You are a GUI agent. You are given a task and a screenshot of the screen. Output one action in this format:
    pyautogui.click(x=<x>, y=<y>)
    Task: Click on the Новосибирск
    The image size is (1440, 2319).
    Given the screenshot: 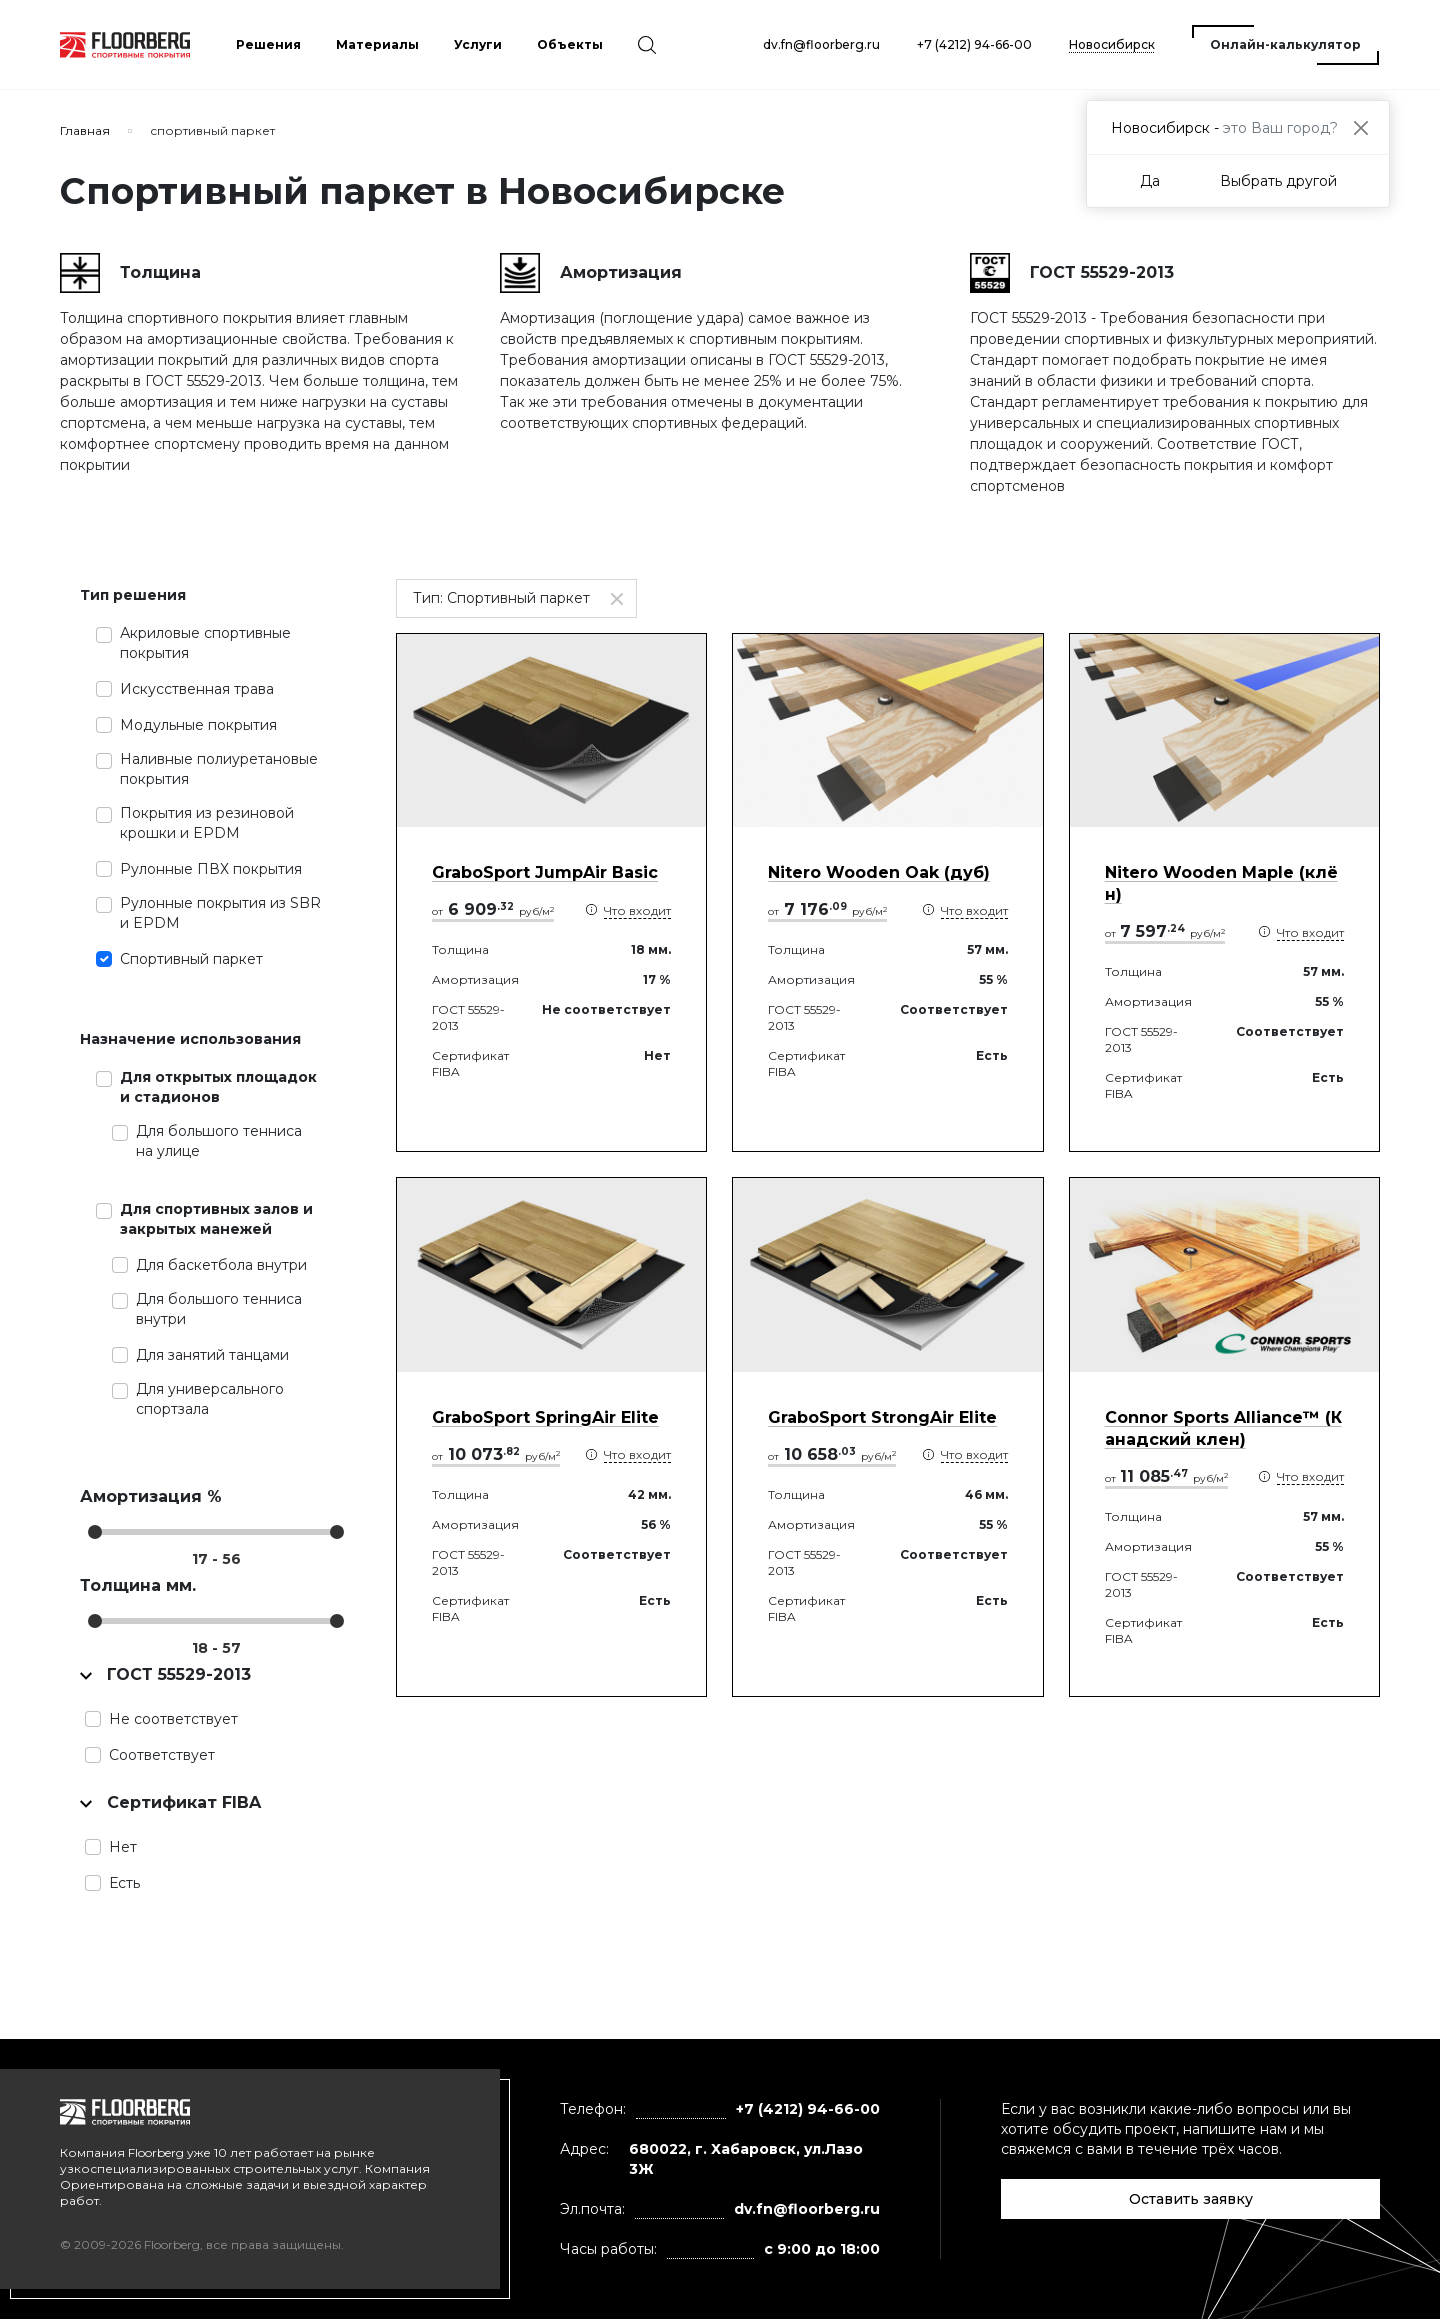 What is the action you would take?
    pyautogui.click(x=1112, y=44)
    